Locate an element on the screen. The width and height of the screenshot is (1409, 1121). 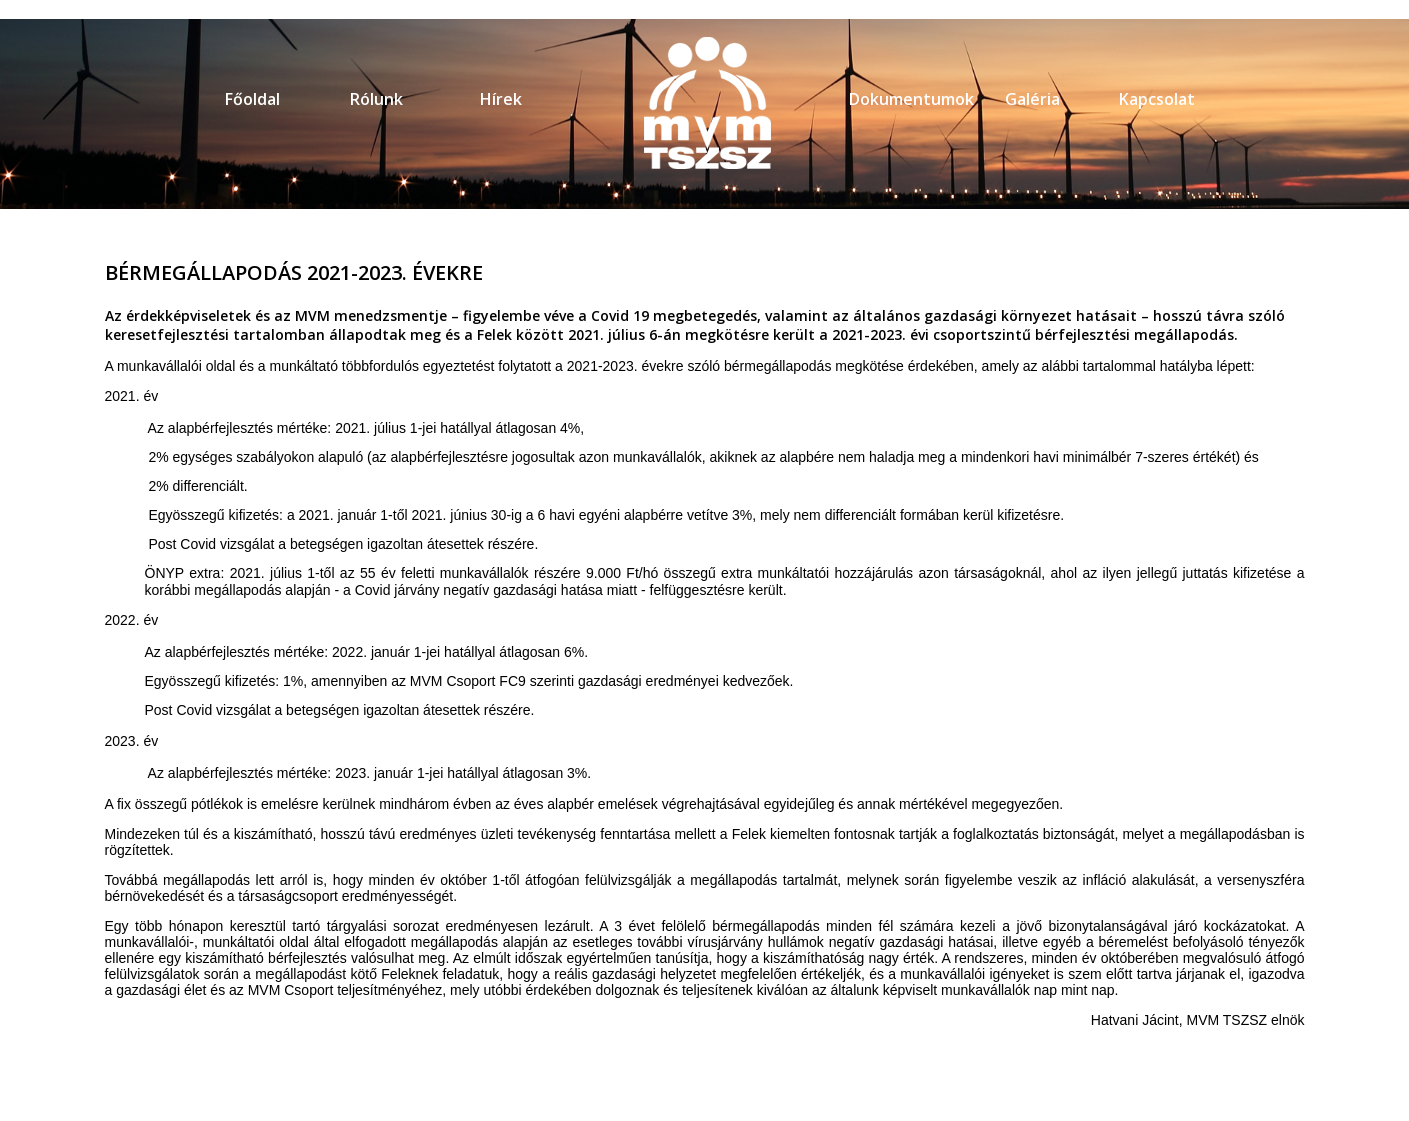
Galéria is located at coordinates (1032, 99).